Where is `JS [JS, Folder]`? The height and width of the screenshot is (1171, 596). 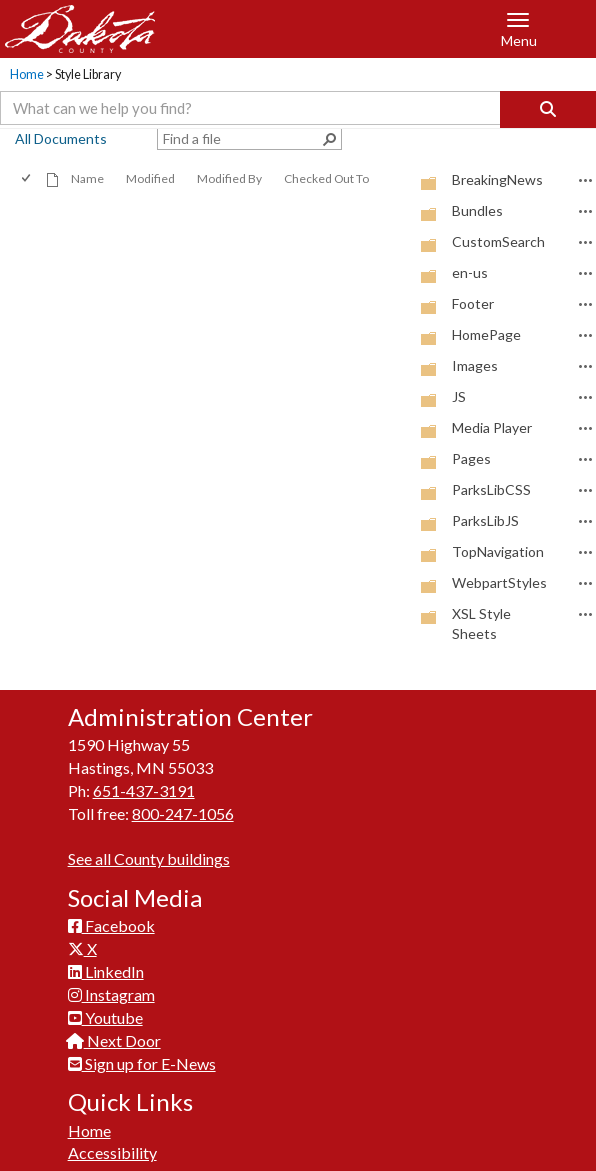 JS [JS, Folder] is located at coordinates (459, 396).